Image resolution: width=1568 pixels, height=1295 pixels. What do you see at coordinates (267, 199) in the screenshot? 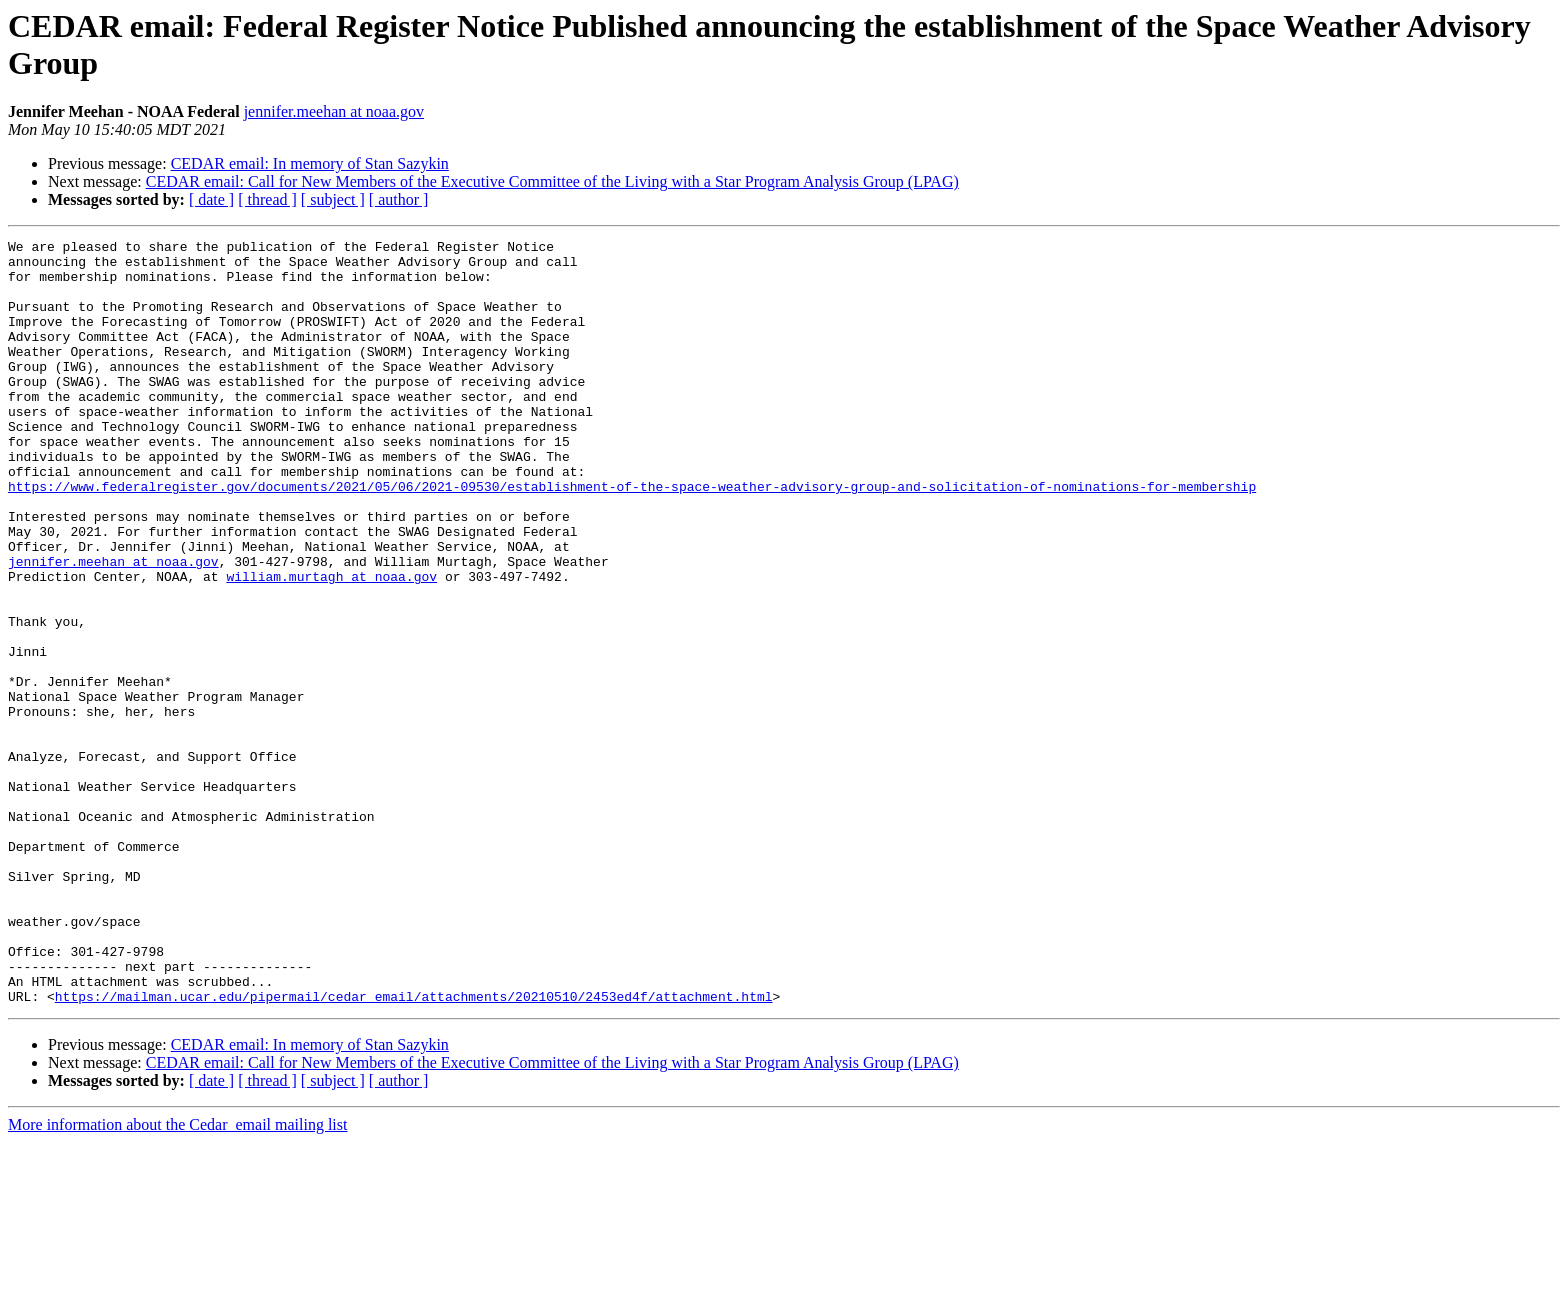
I see `[ thread ]` at bounding box center [267, 199].